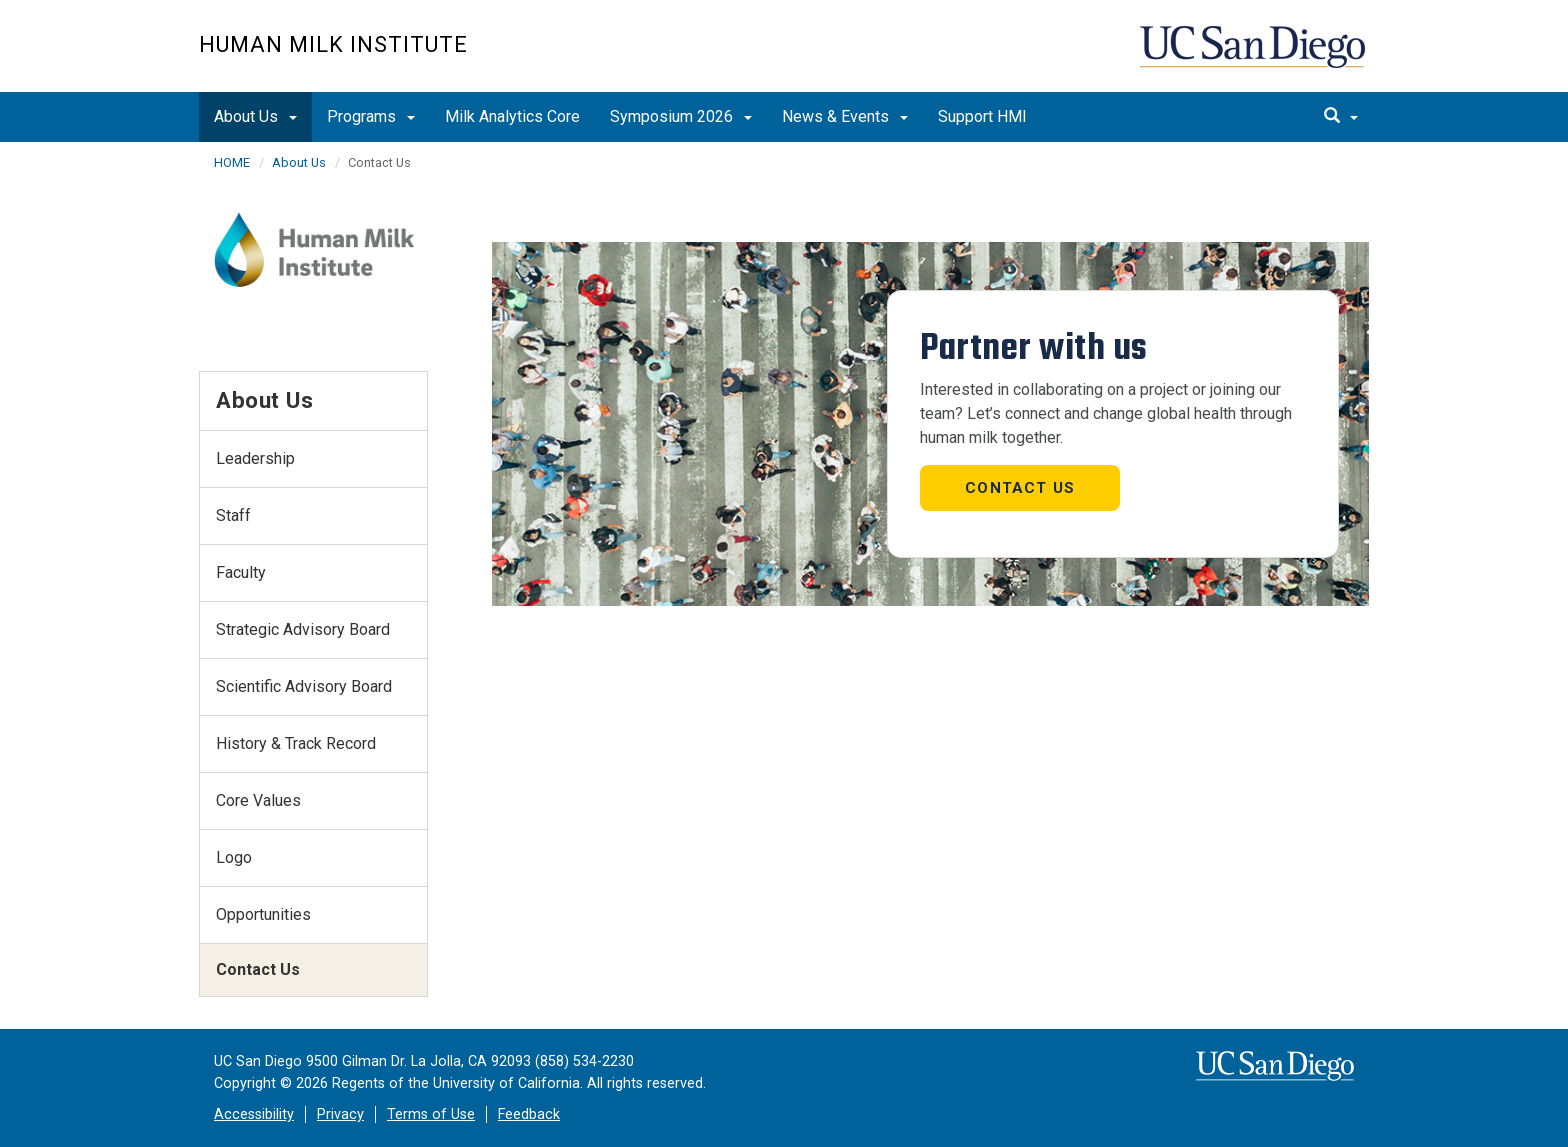 Image resolution: width=1568 pixels, height=1147 pixels. I want to click on Scientific Advisory Board, so click(304, 686).